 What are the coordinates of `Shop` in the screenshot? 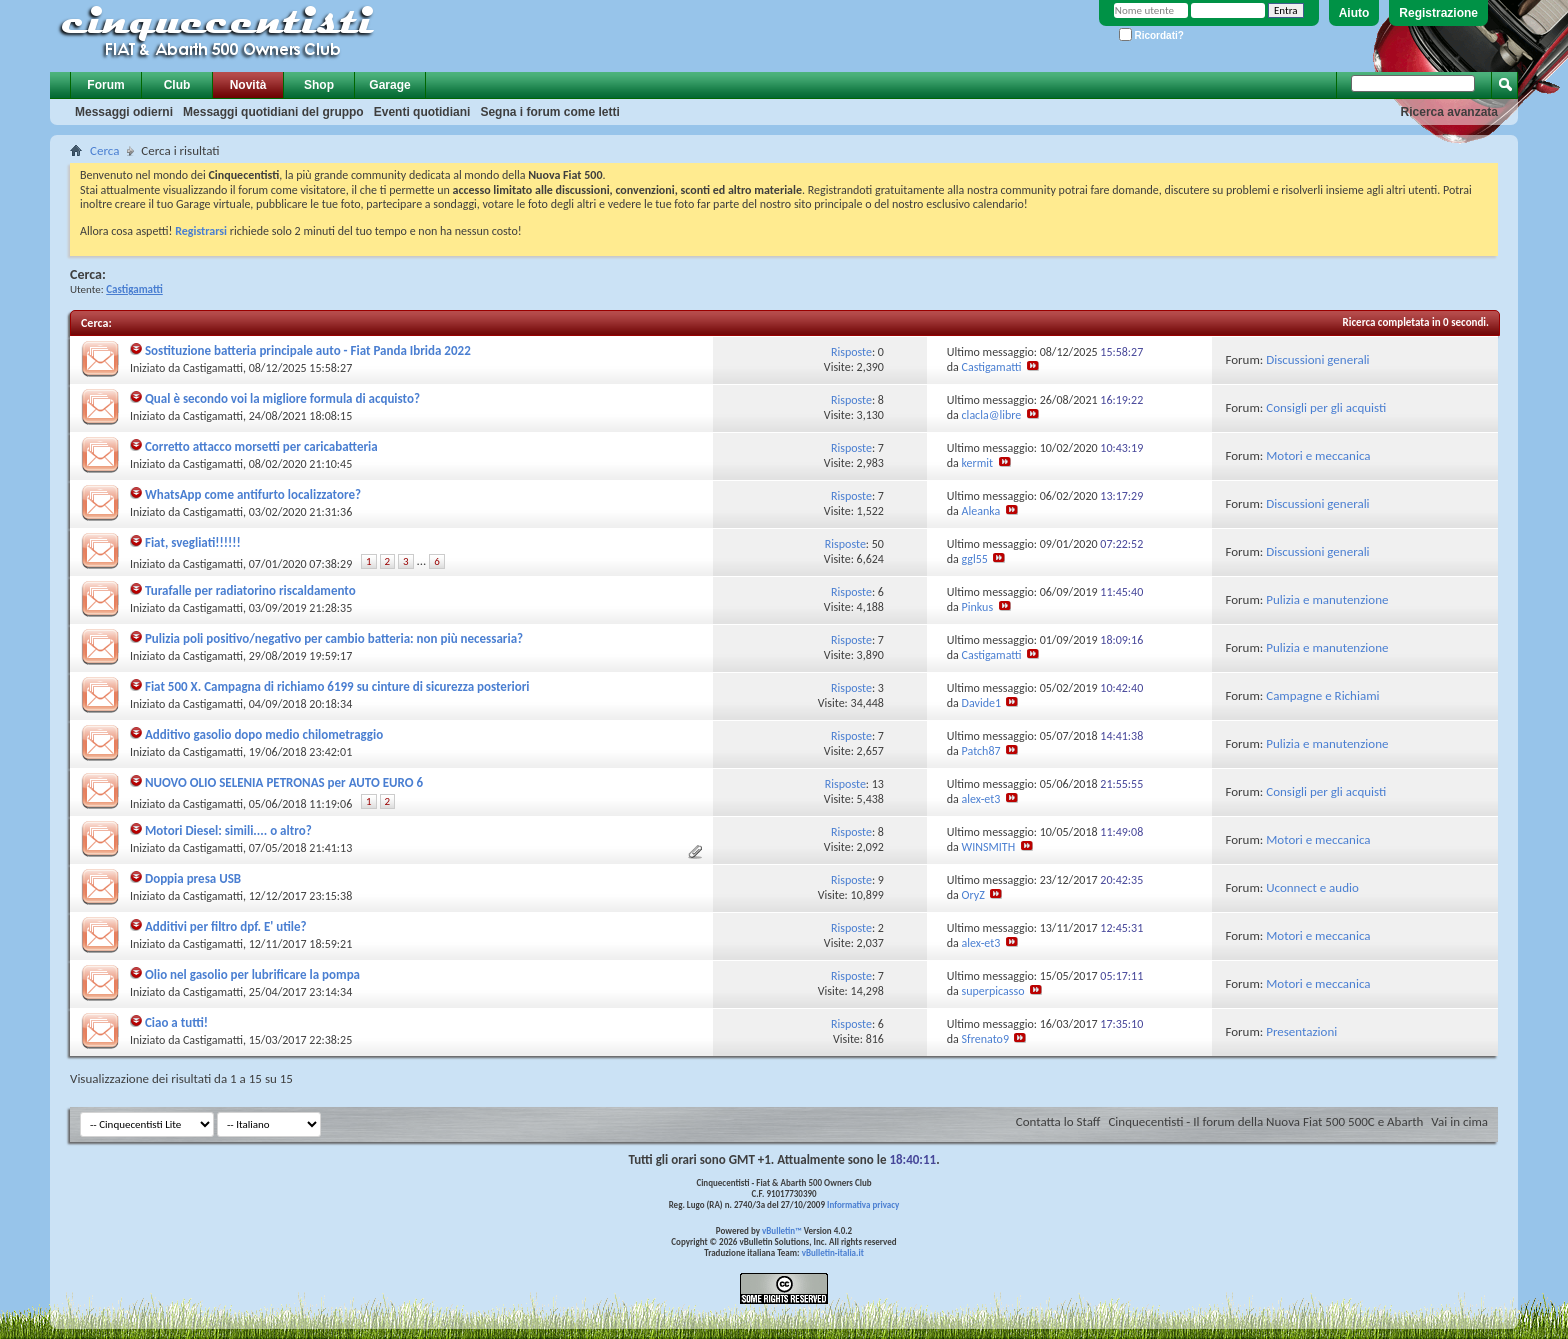 It's located at (319, 85).